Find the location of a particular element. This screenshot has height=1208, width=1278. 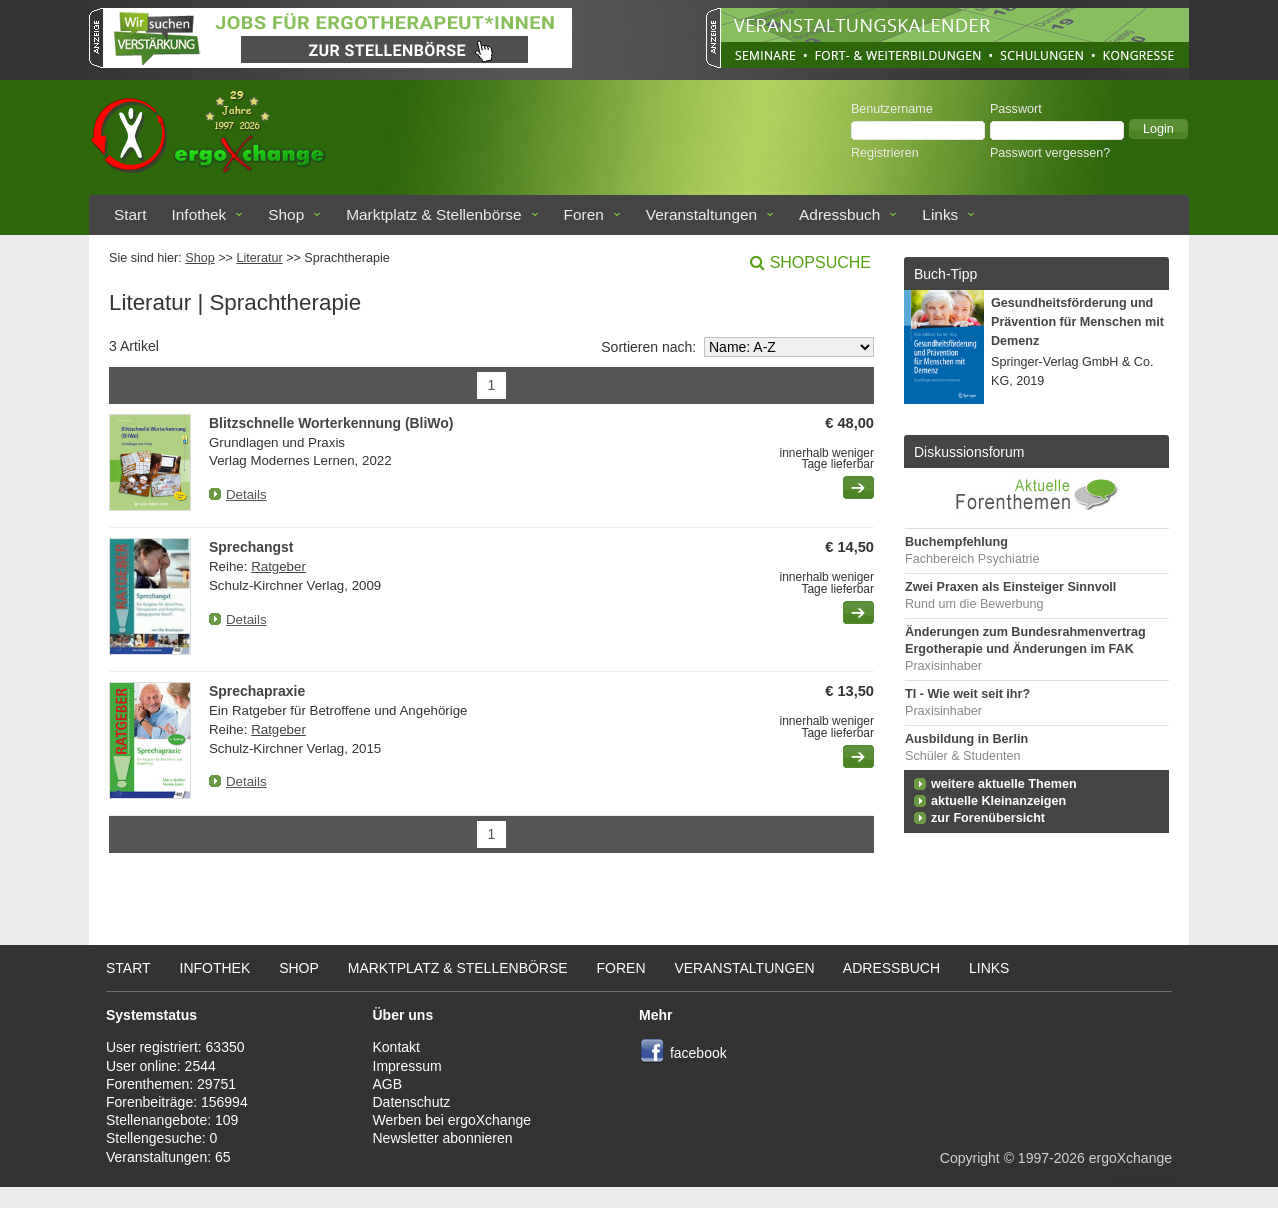

weitere aktuelle Themen is located at coordinates (1004, 784).